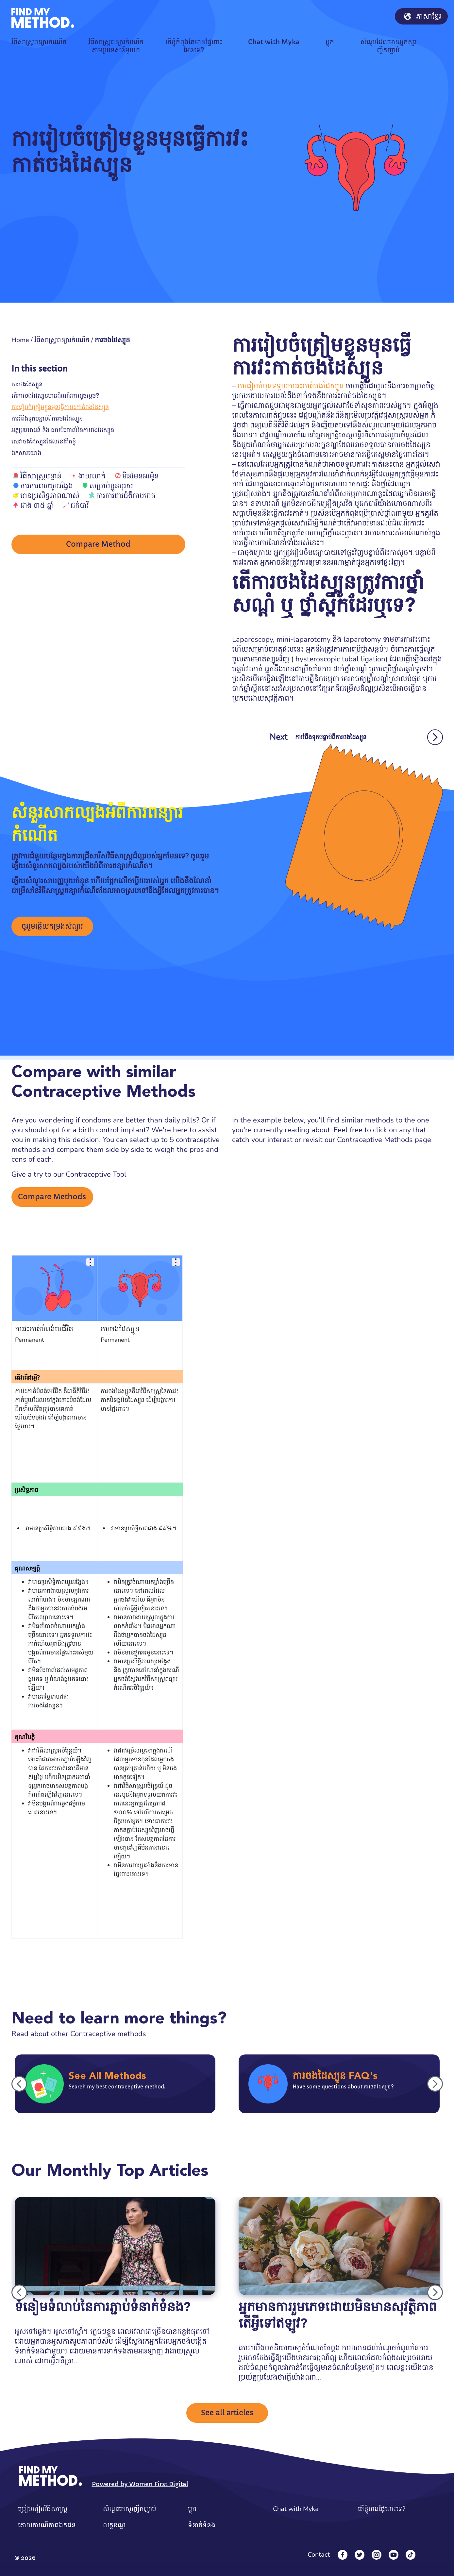 The image size is (454, 2576). What do you see at coordinates (44, 1329) in the screenshot?
I see `ការវះកាត់បំពង់មេជីវិត` at bounding box center [44, 1329].